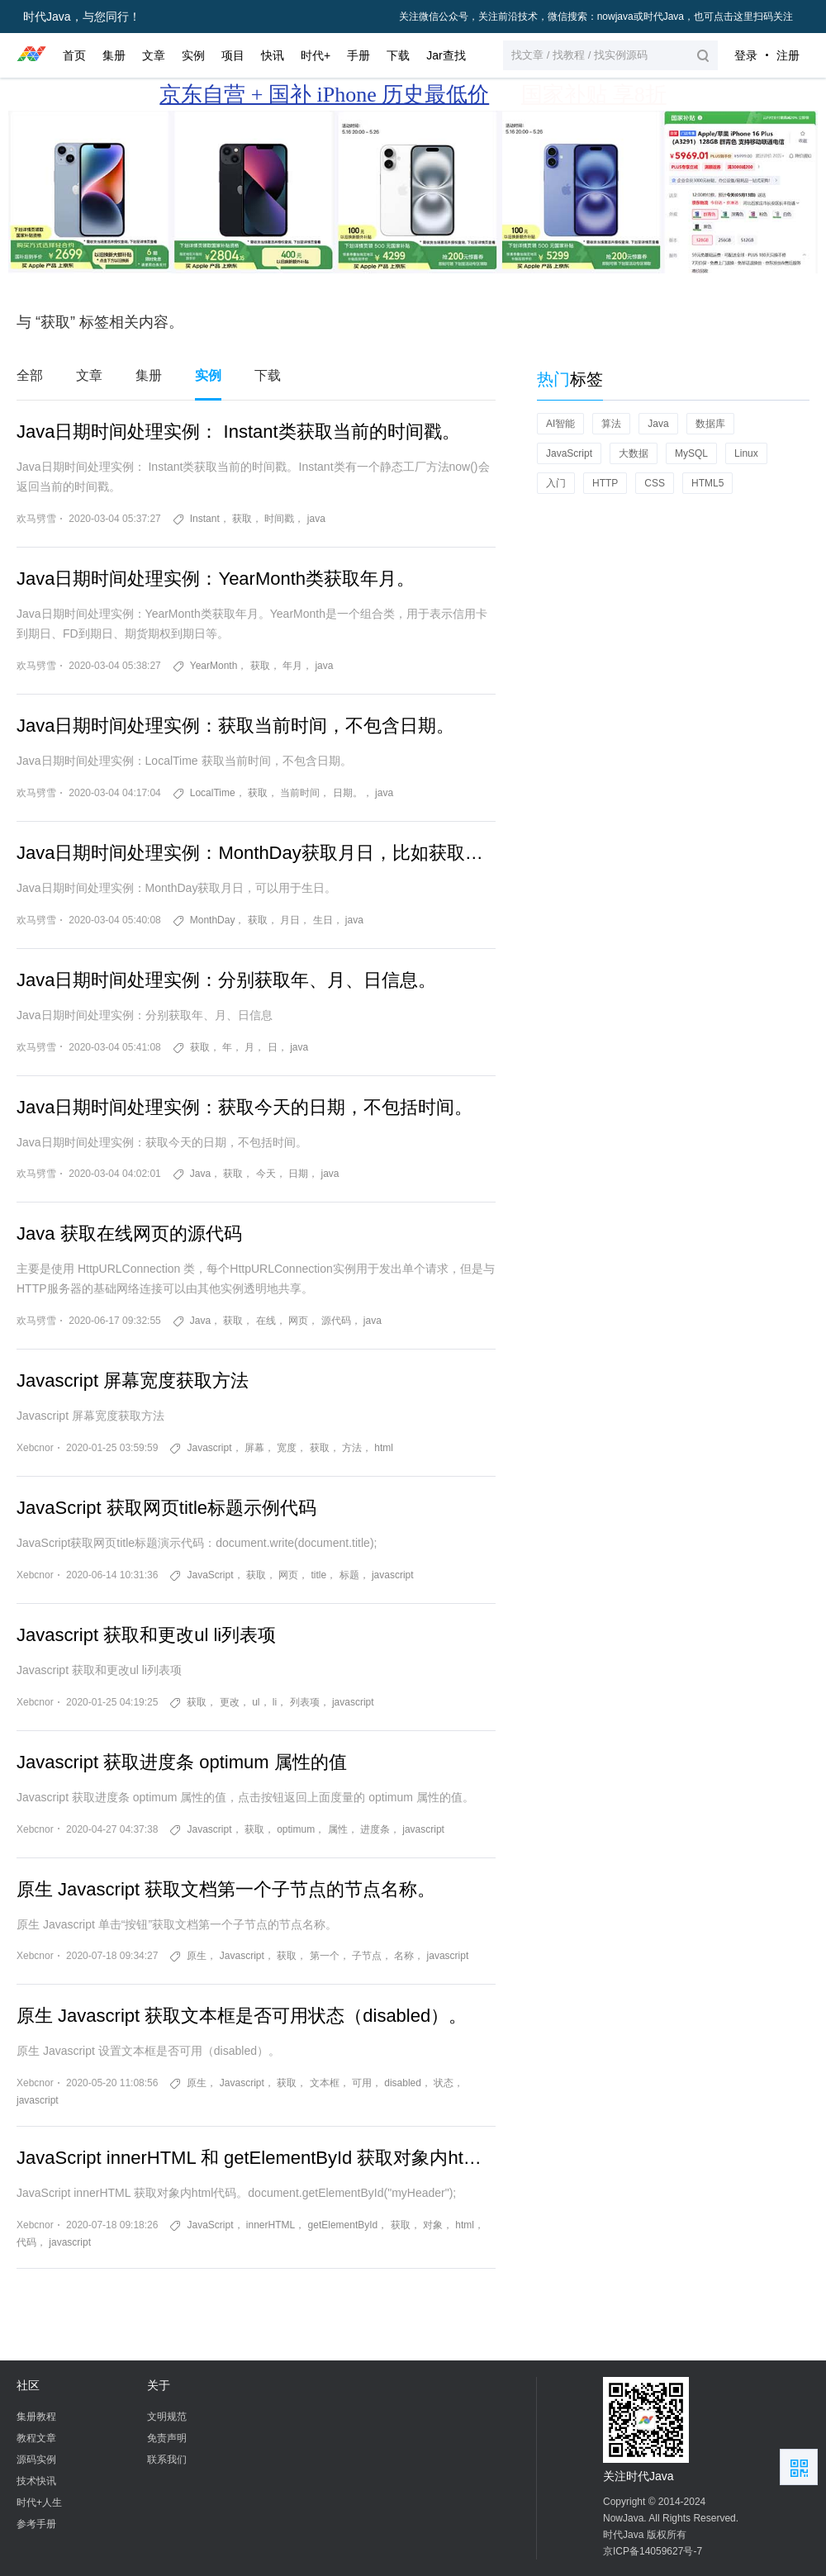  I want to click on 下载 [button], so click(398, 55).